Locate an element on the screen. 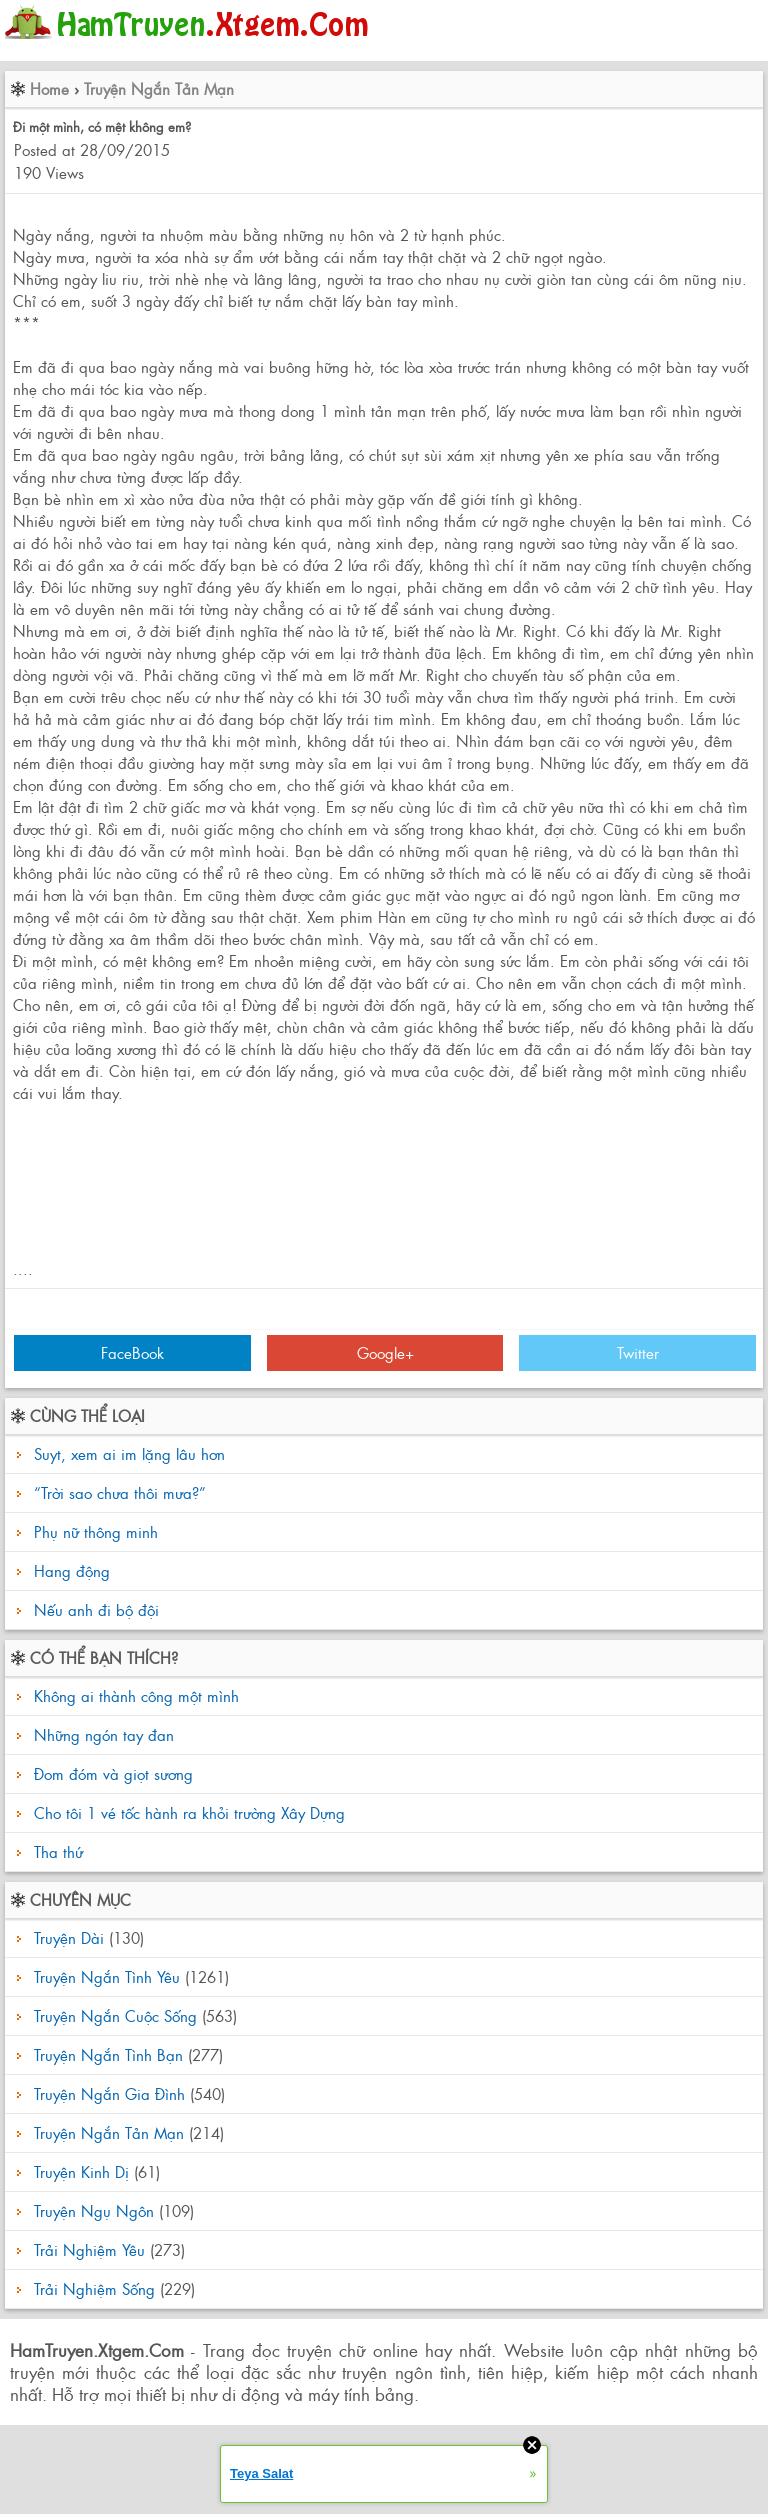 Image resolution: width=768 pixels, height=2514 pixels. Suyt, xem ai im lặng lâu hơn is located at coordinates (129, 1453).